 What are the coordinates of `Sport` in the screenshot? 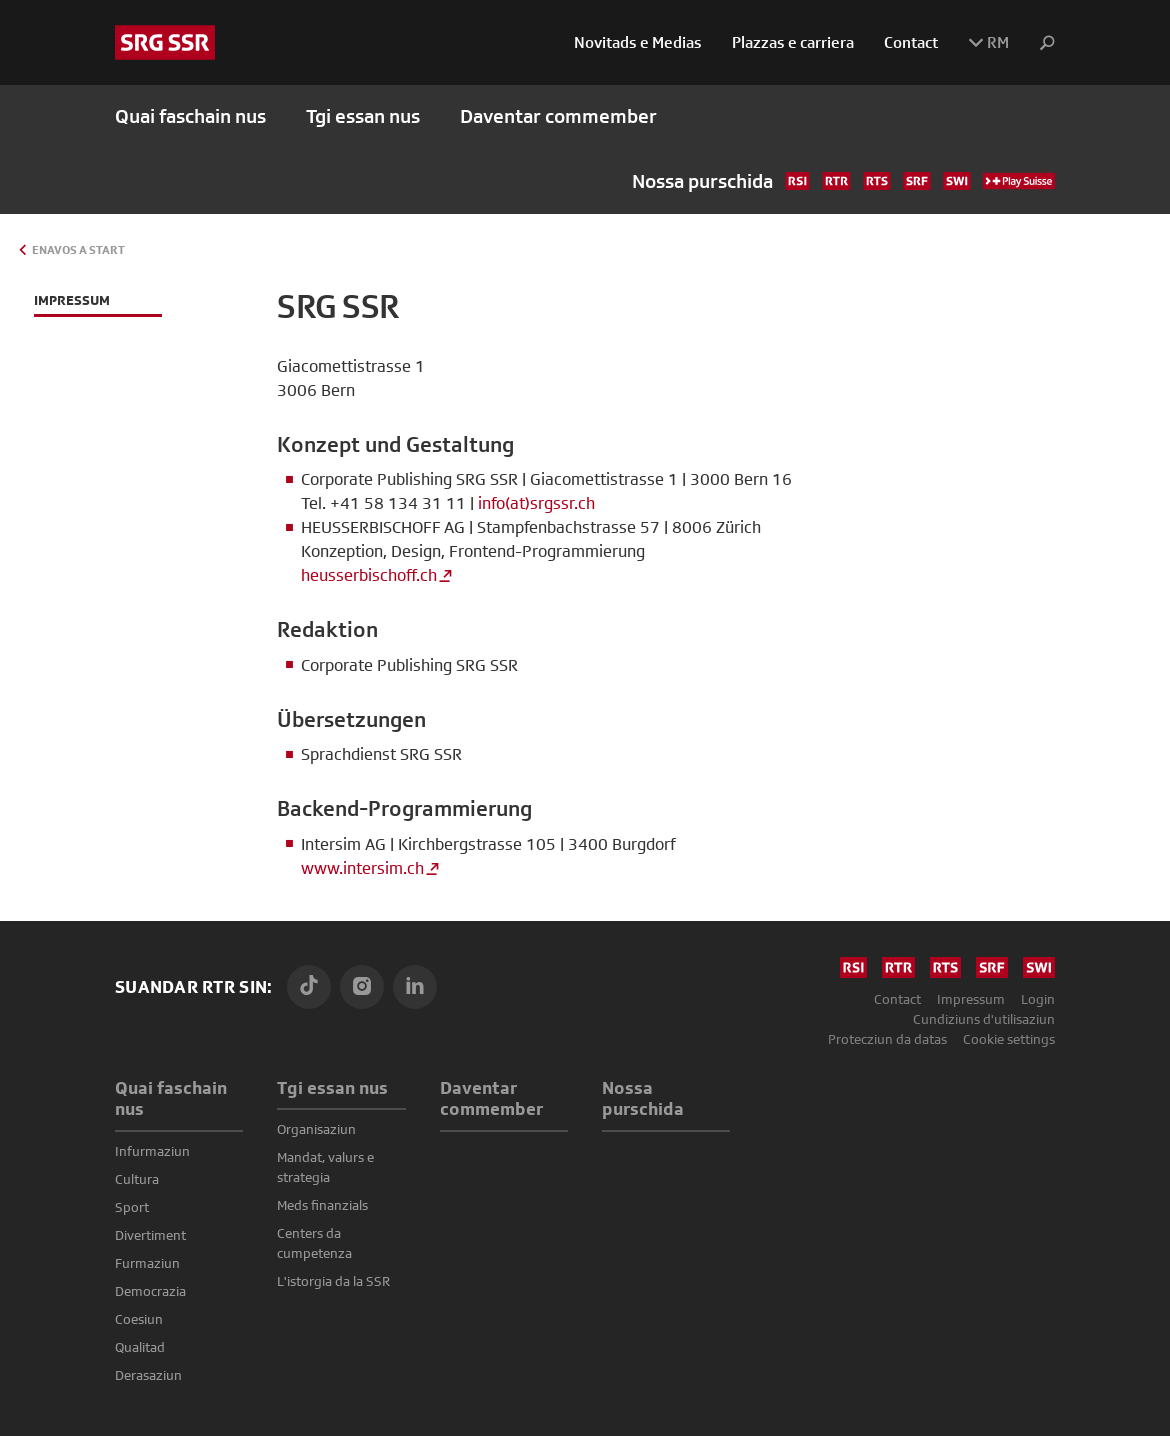 It's located at (132, 1207).